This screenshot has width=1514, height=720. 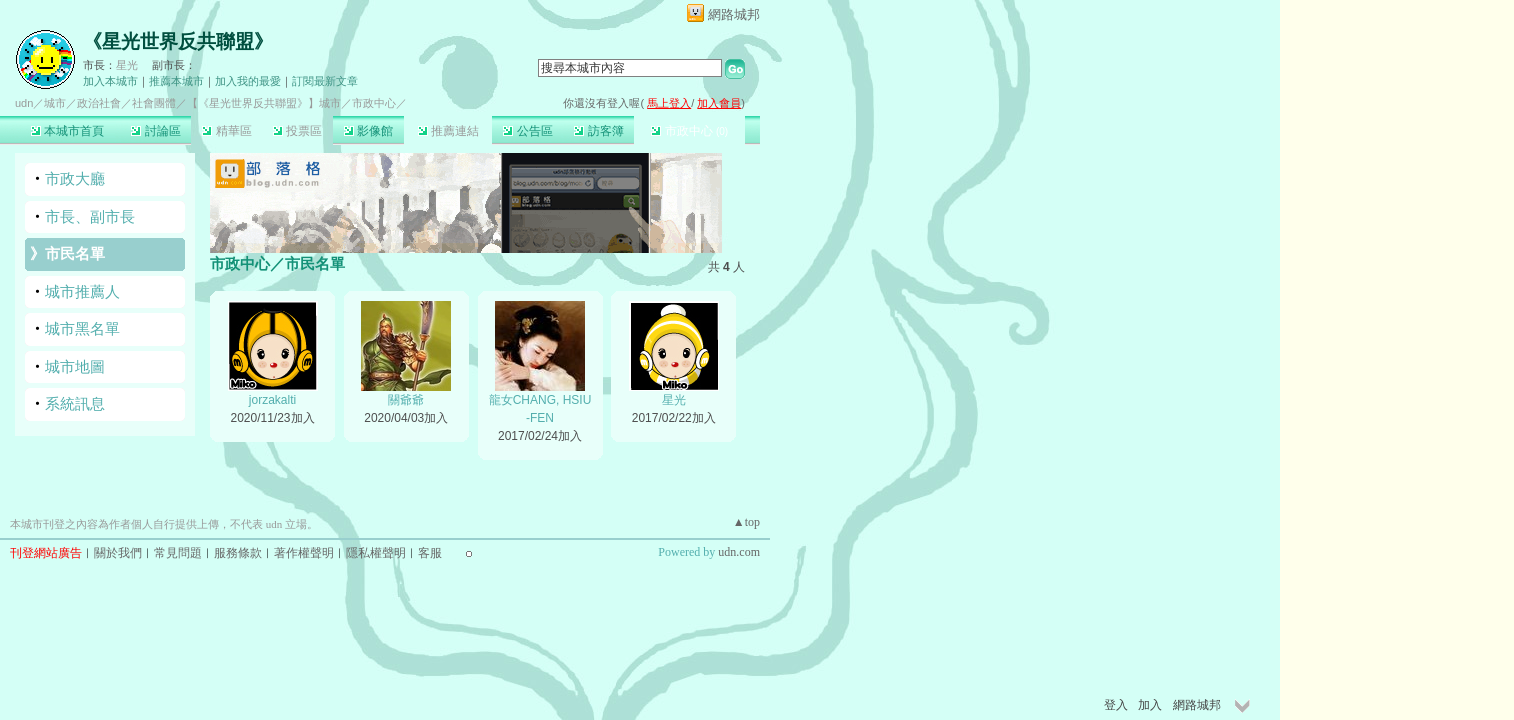 I want to click on 訂閱最新文章, so click(x=325, y=81).